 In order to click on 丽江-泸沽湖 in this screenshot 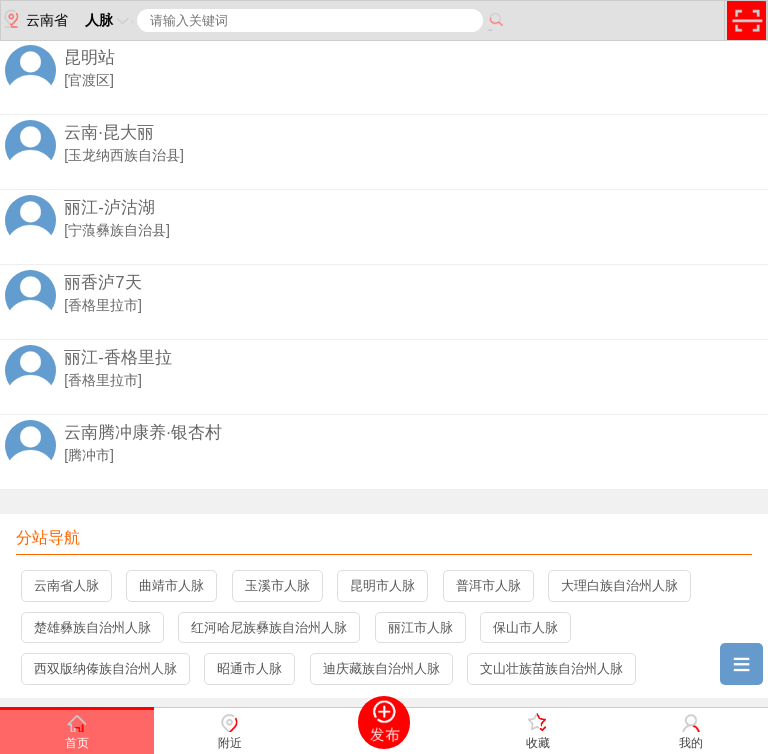, I will do `click(109, 207)`.